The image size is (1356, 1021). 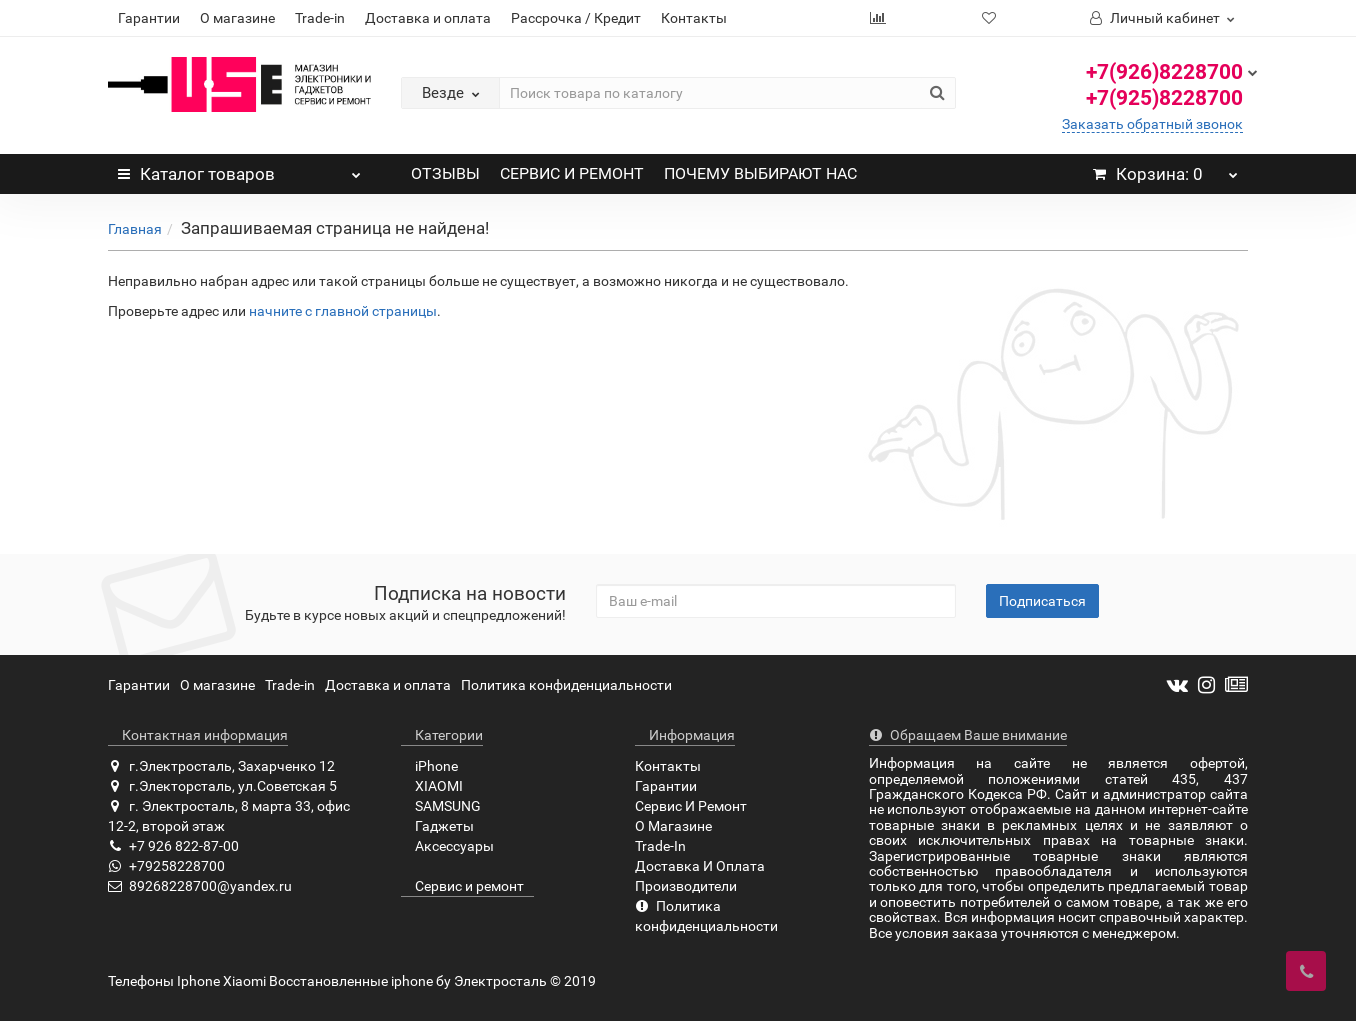 What do you see at coordinates (447, 846) in the screenshot?
I see `Аксессуары` at bounding box center [447, 846].